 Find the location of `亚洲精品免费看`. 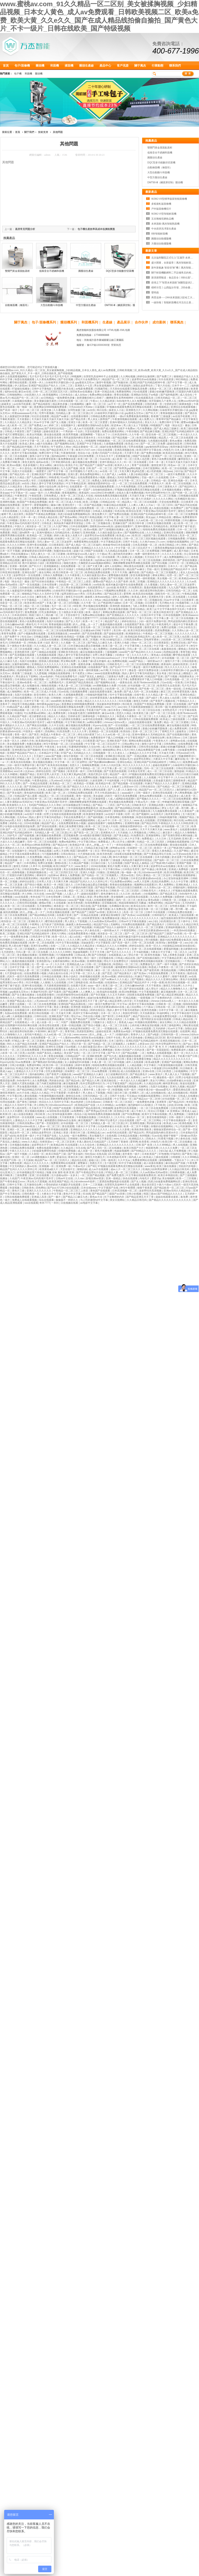

亚洲精品免费看 is located at coordinates (115, 728).